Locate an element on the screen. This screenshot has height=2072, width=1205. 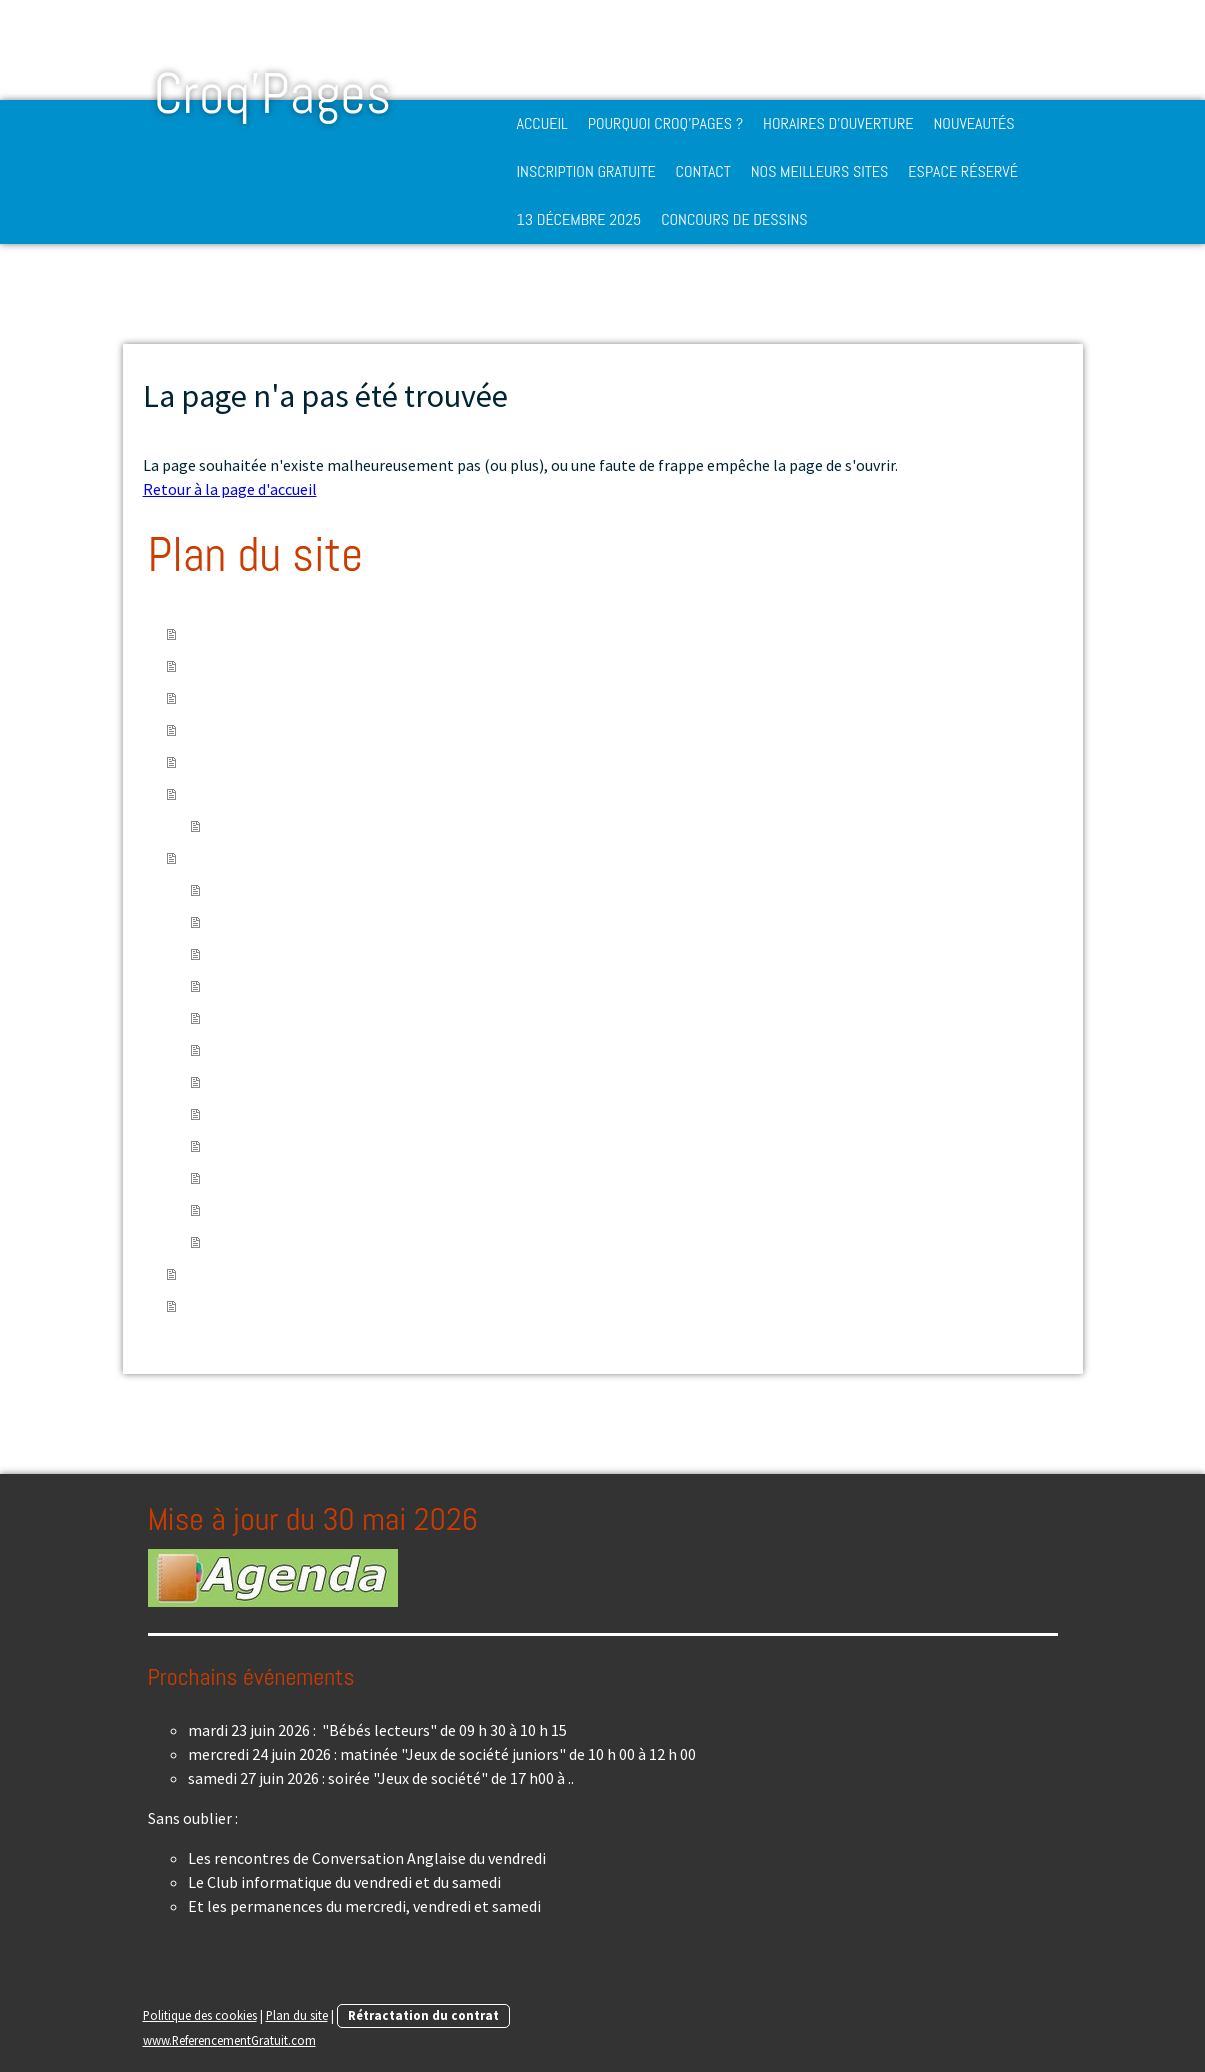
Inscription gratuite is located at coordinates (586, 171).